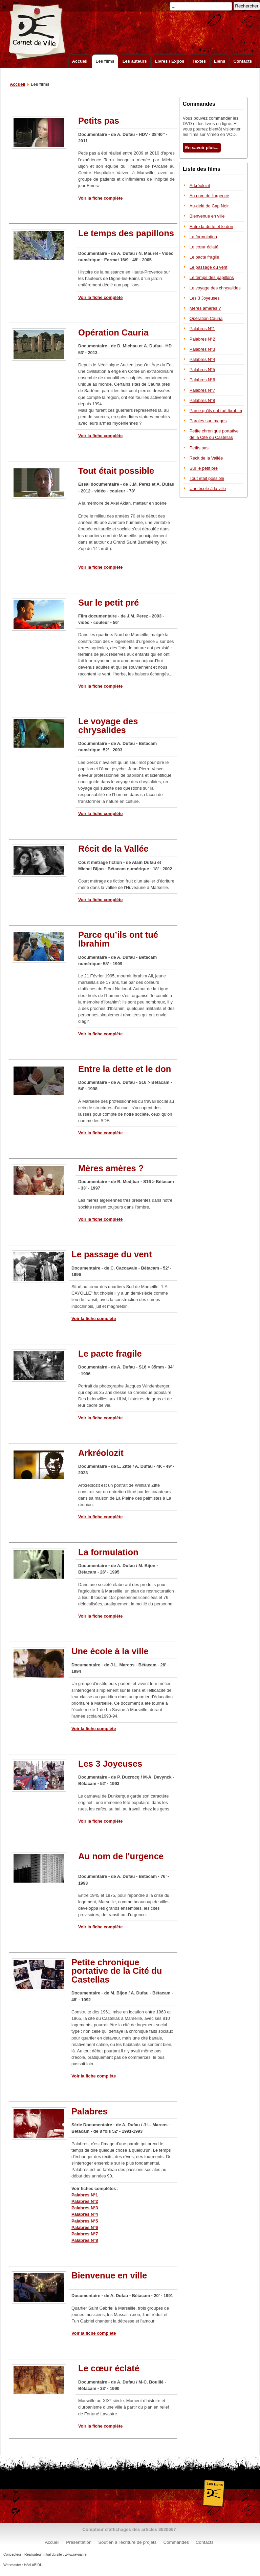 Image resolution: width=260 pixels, height=2576 pixels. What do you see at coordinates (84, 2233) in the screenshot?
I see `Palabres N°7` at bounding box center [84, 2233].